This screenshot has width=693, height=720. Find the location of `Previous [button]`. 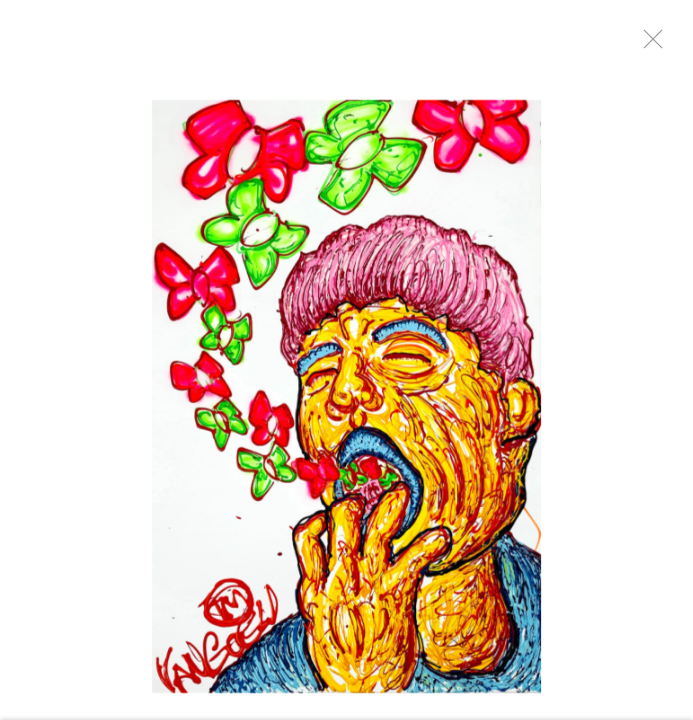

Previous [button] is located at coordinates (20, 360).